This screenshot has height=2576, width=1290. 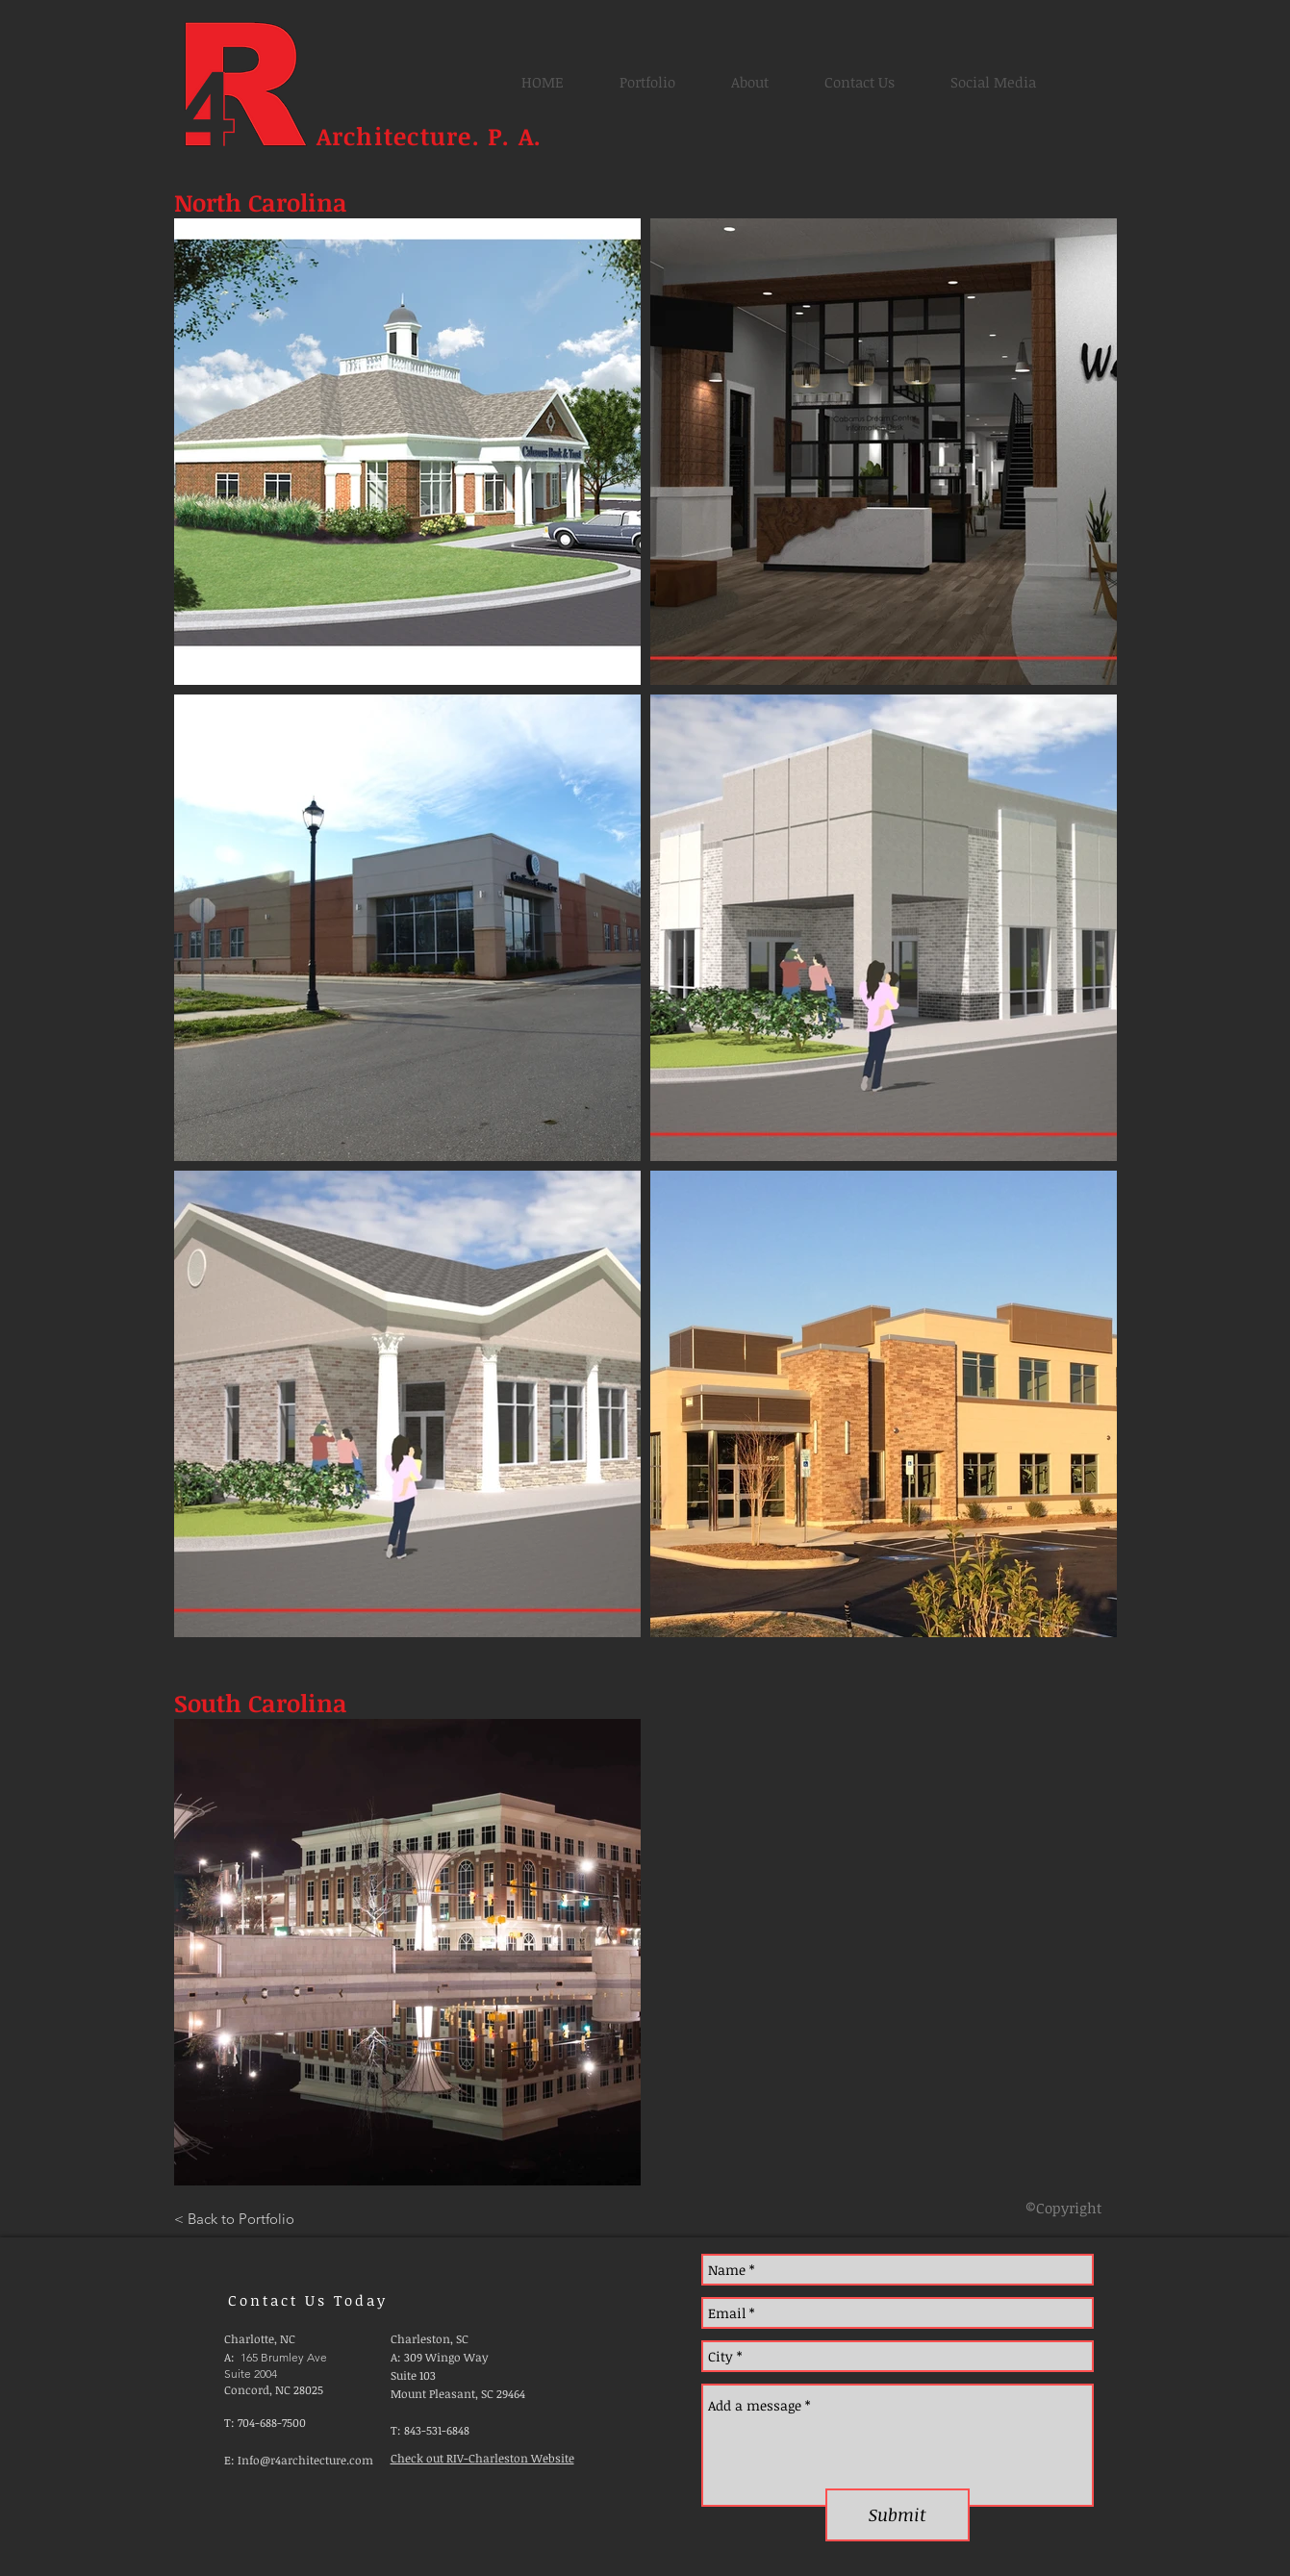 I want to click on Architecture. P. A., so click(x=433, y=135).